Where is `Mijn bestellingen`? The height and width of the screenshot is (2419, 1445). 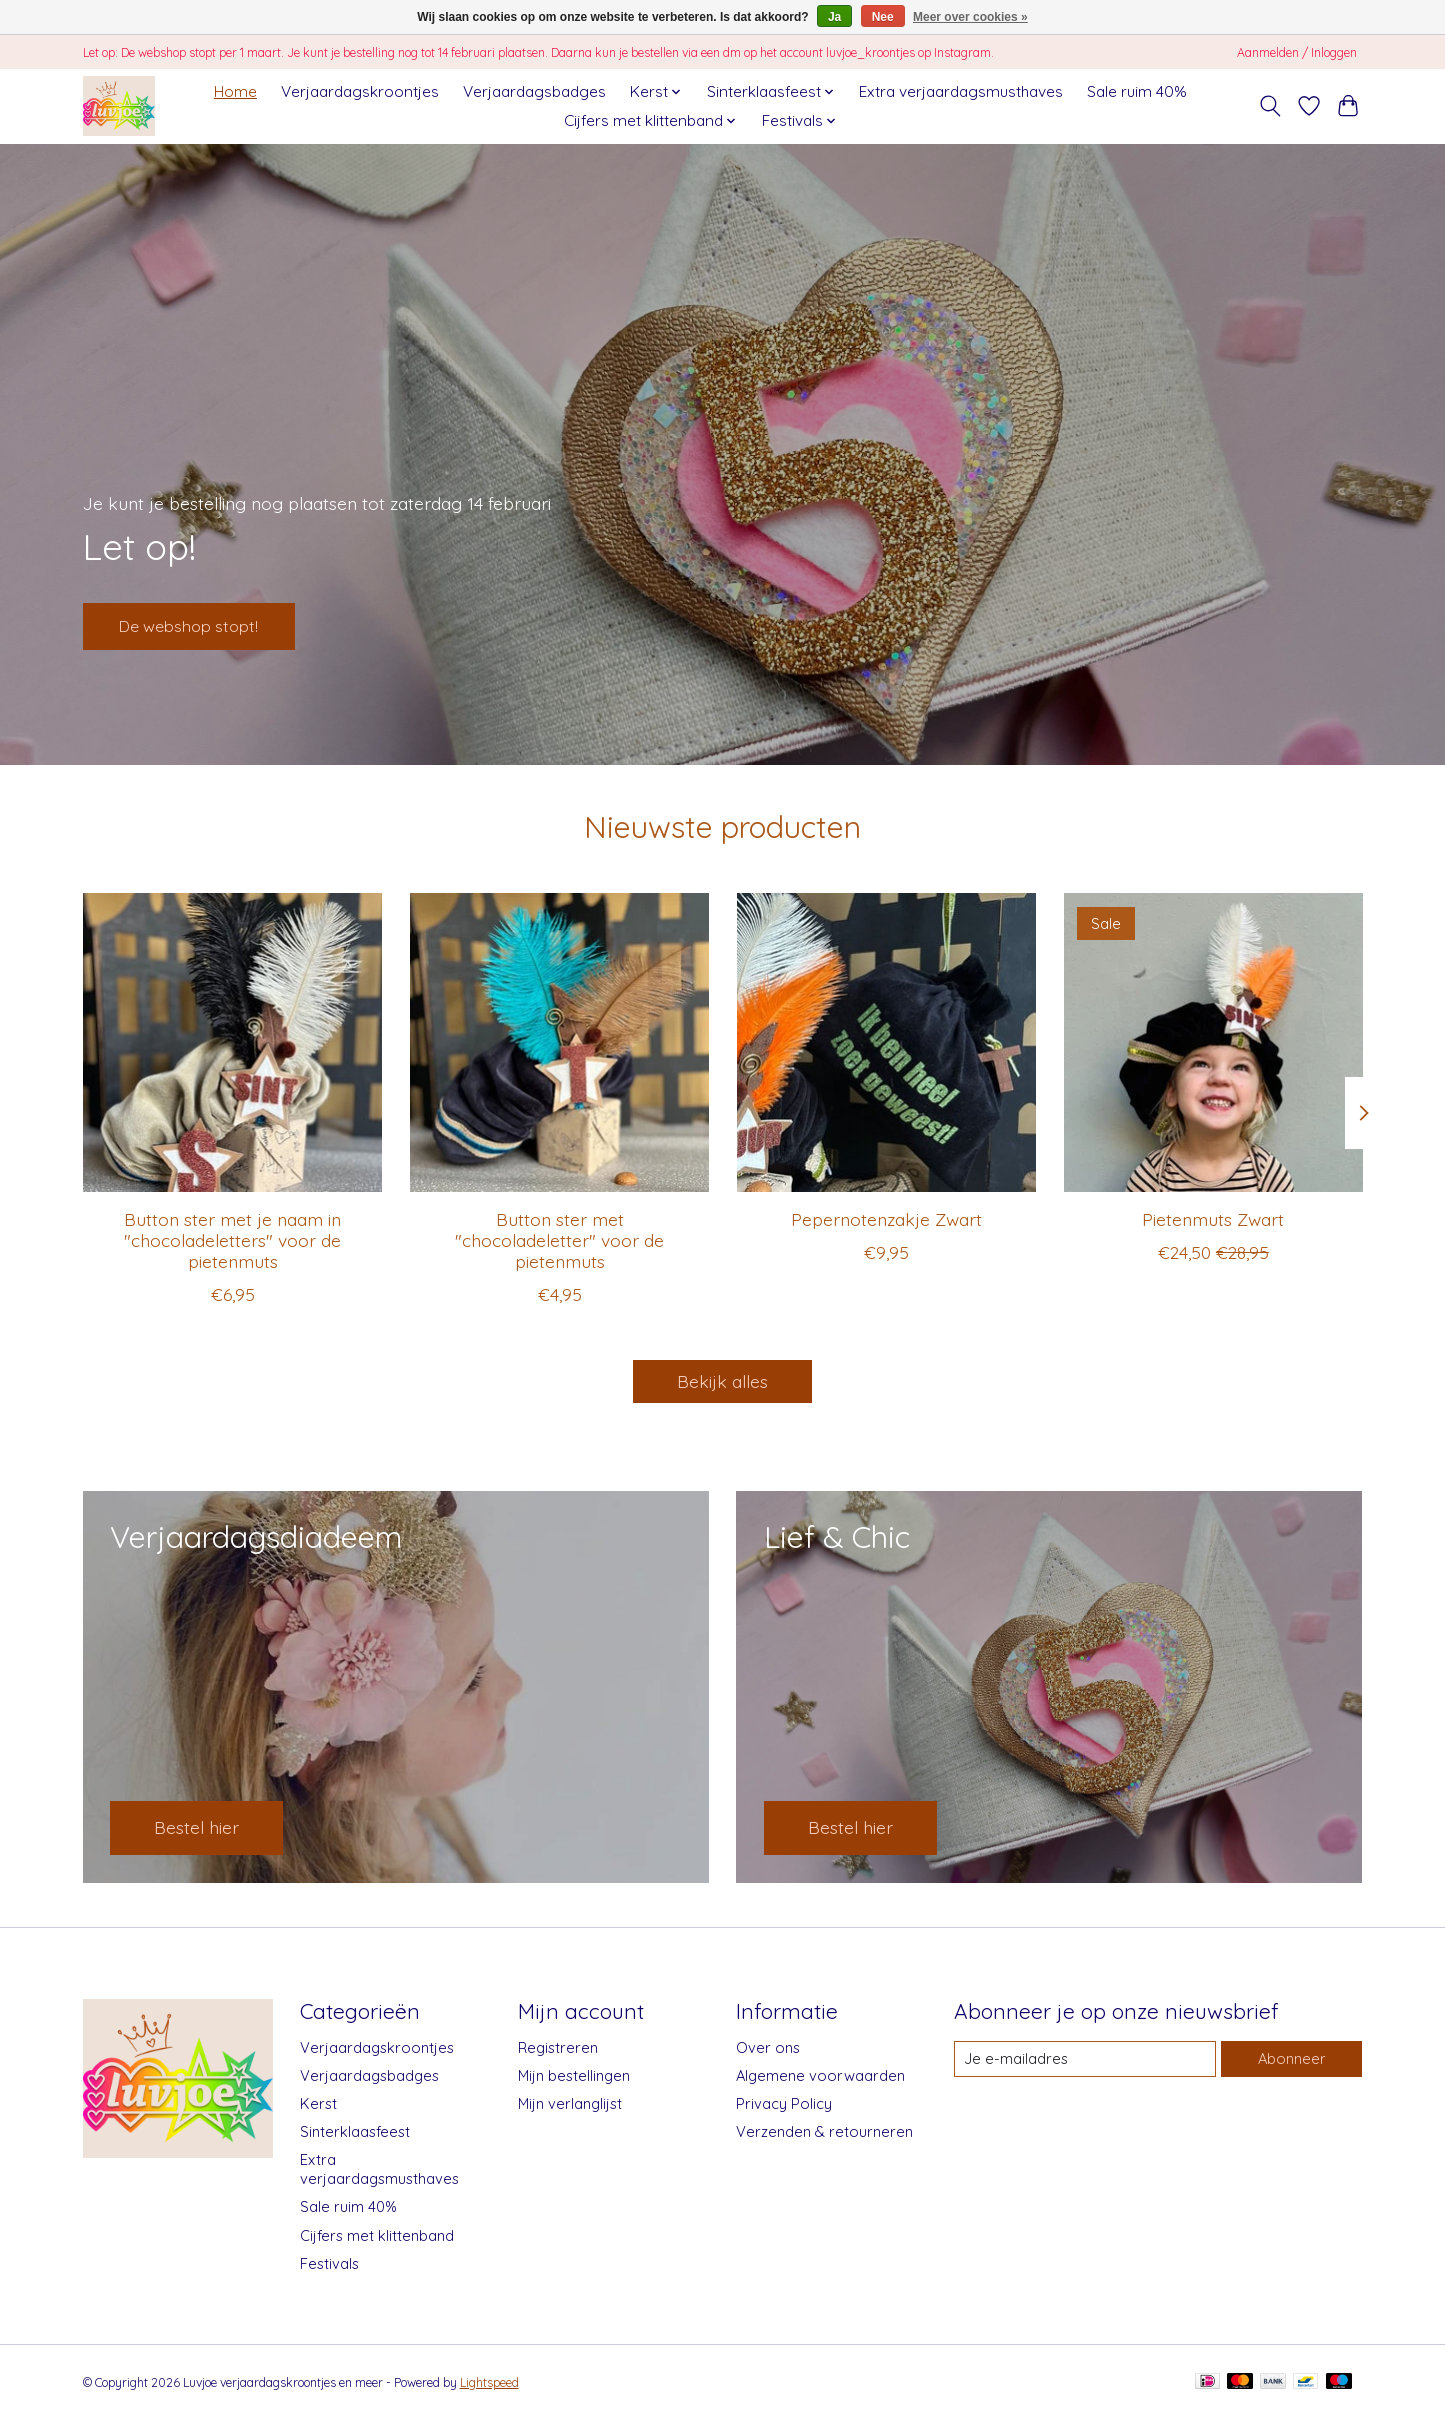 Mijn bestellingen is located at coordinates (574, 2075).